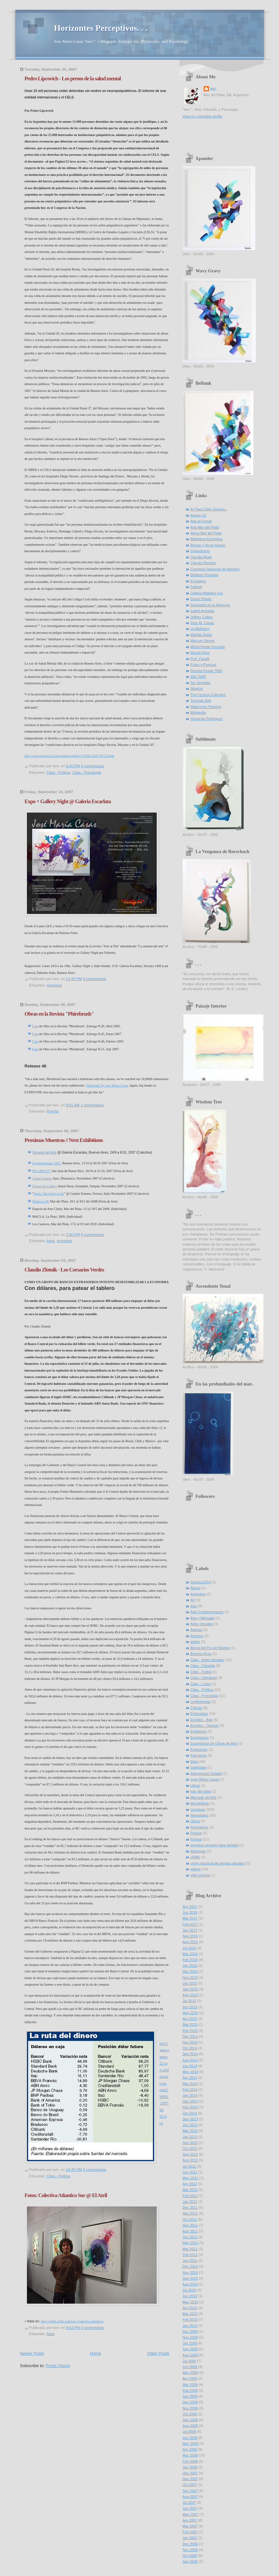  I want to click on Escalares, so click(198, 581).